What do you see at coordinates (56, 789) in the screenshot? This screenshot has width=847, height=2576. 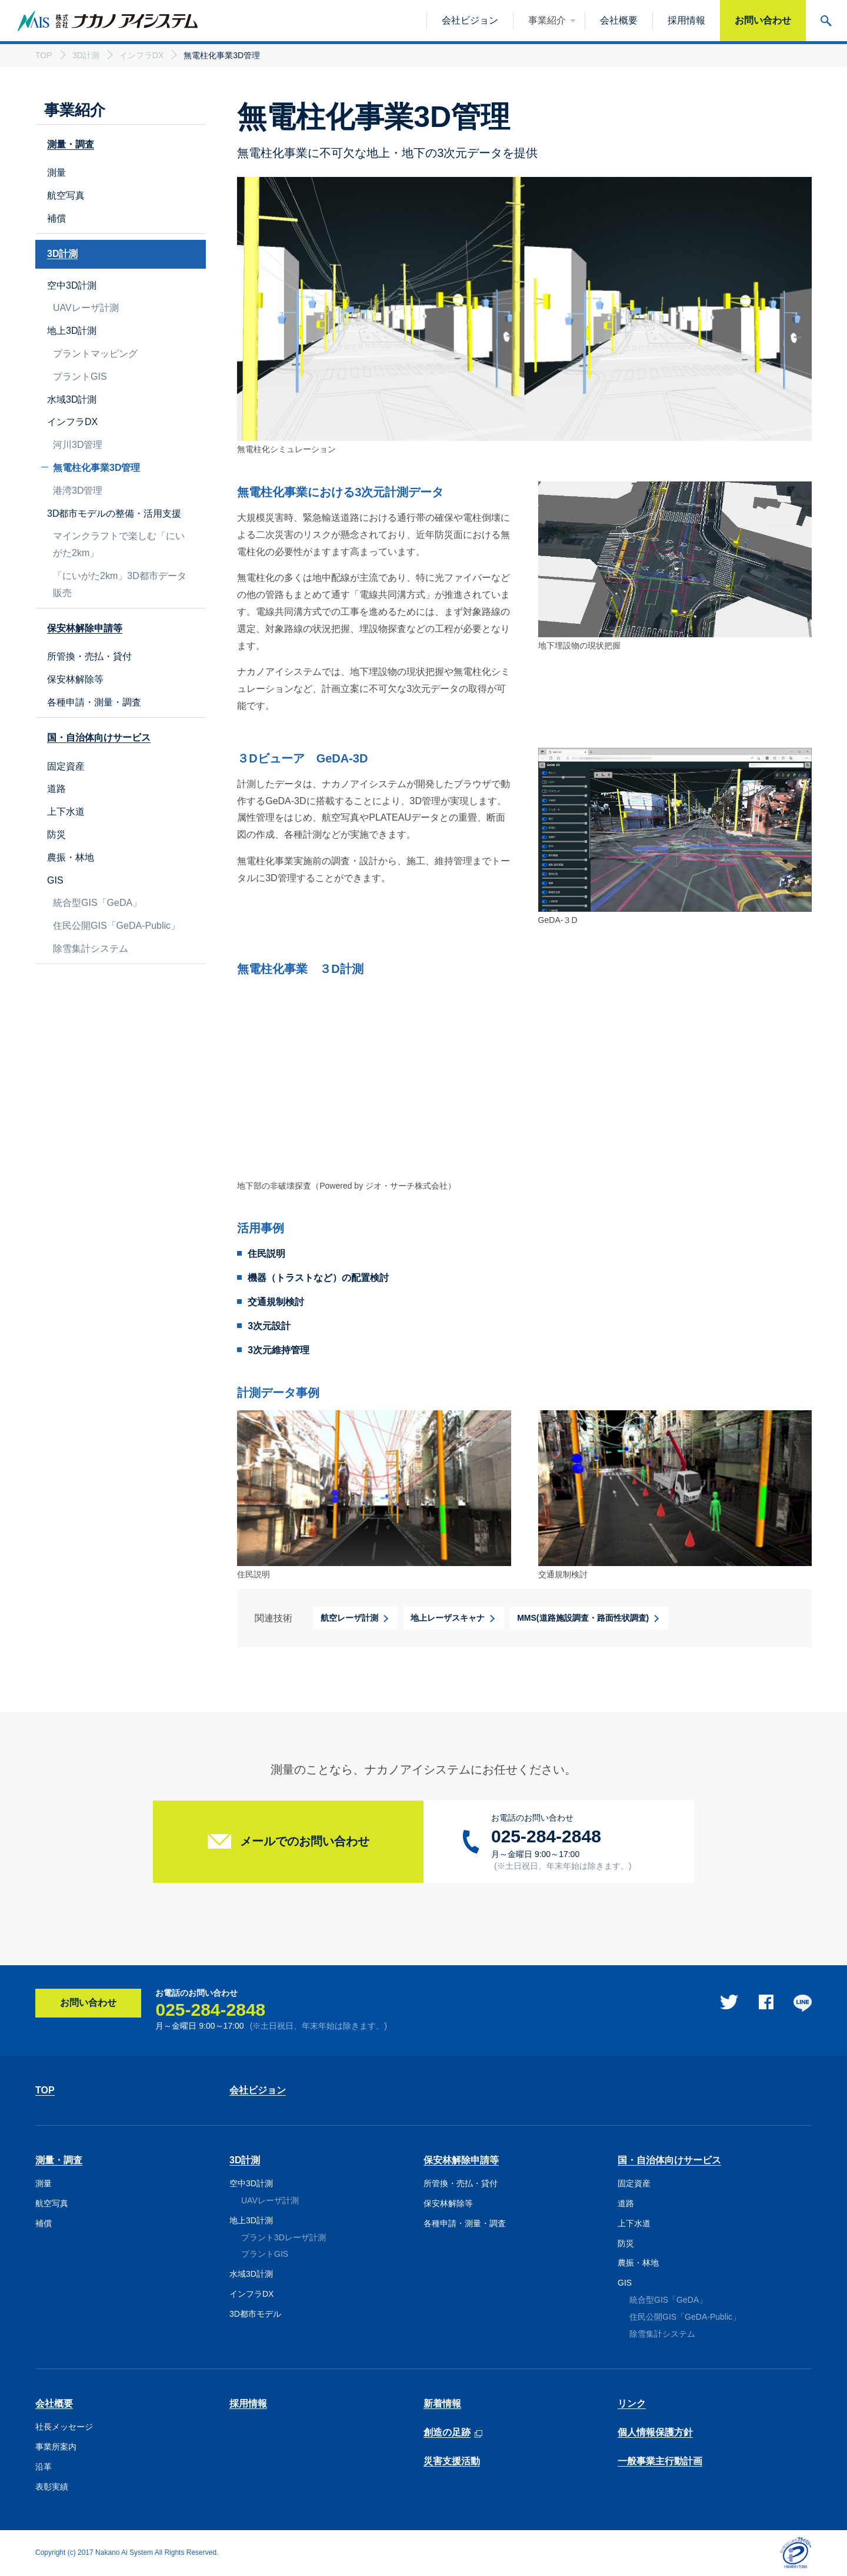 I see `道路` at bounding box center [56, 789].